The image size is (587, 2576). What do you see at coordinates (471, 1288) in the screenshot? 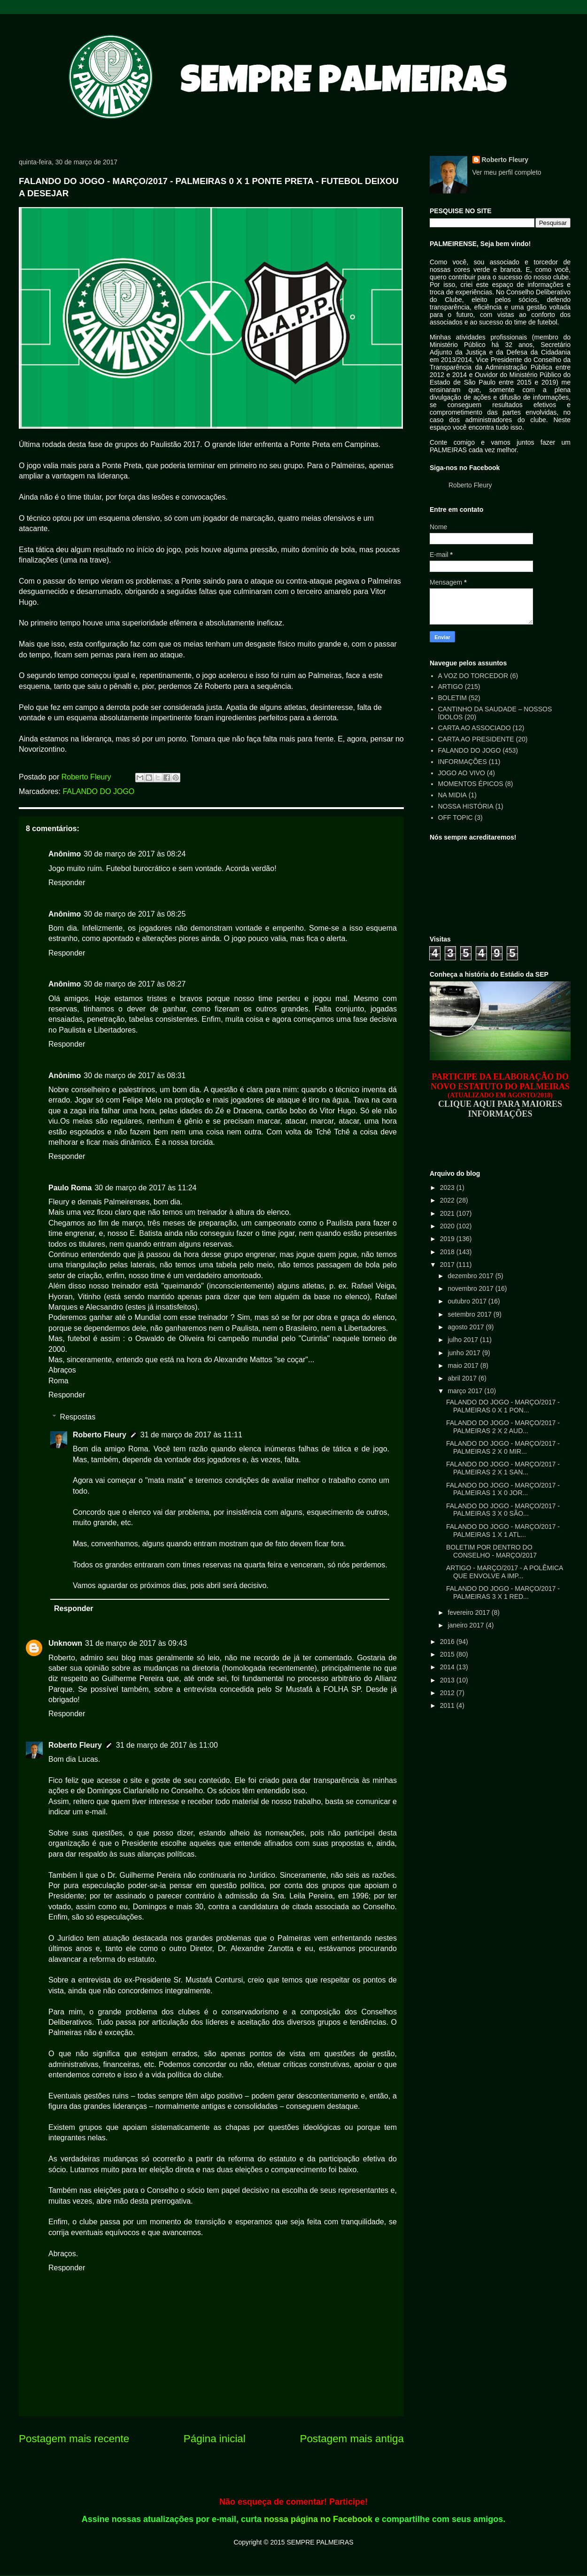
I see `novembro 2017` at bounding box center [471, 1288].